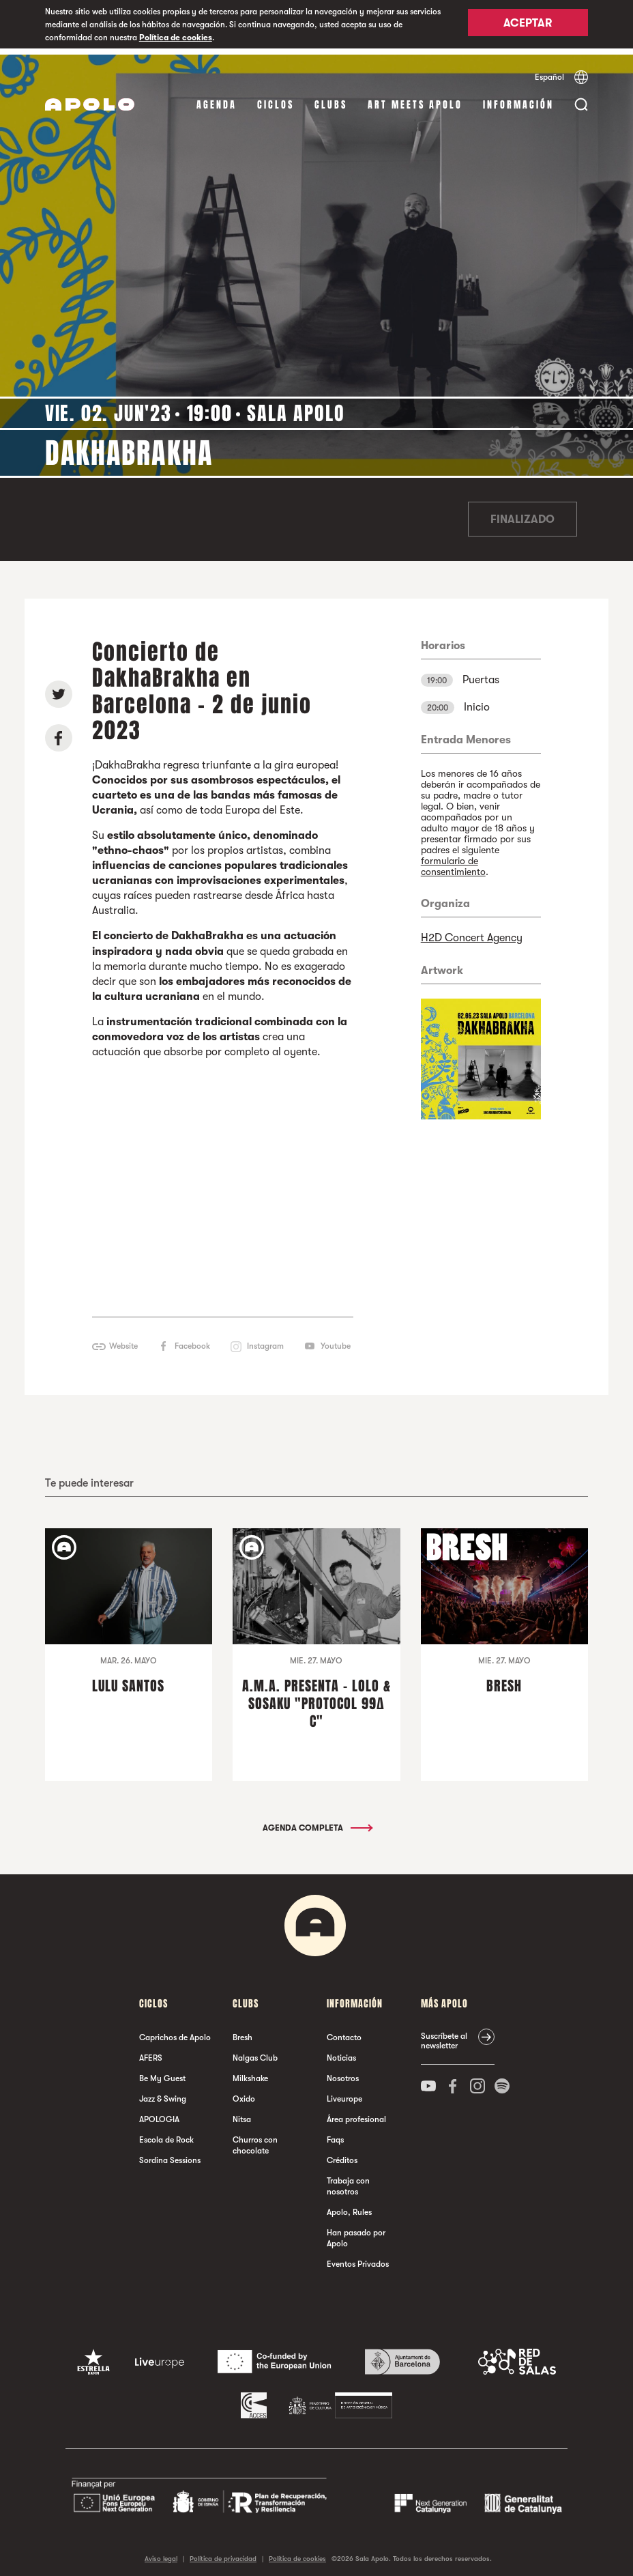 This screenshot has height=2576, width=633. Describe the element at coordinates (335, 2133) in the screenshot. I see `Faqs` at that location.